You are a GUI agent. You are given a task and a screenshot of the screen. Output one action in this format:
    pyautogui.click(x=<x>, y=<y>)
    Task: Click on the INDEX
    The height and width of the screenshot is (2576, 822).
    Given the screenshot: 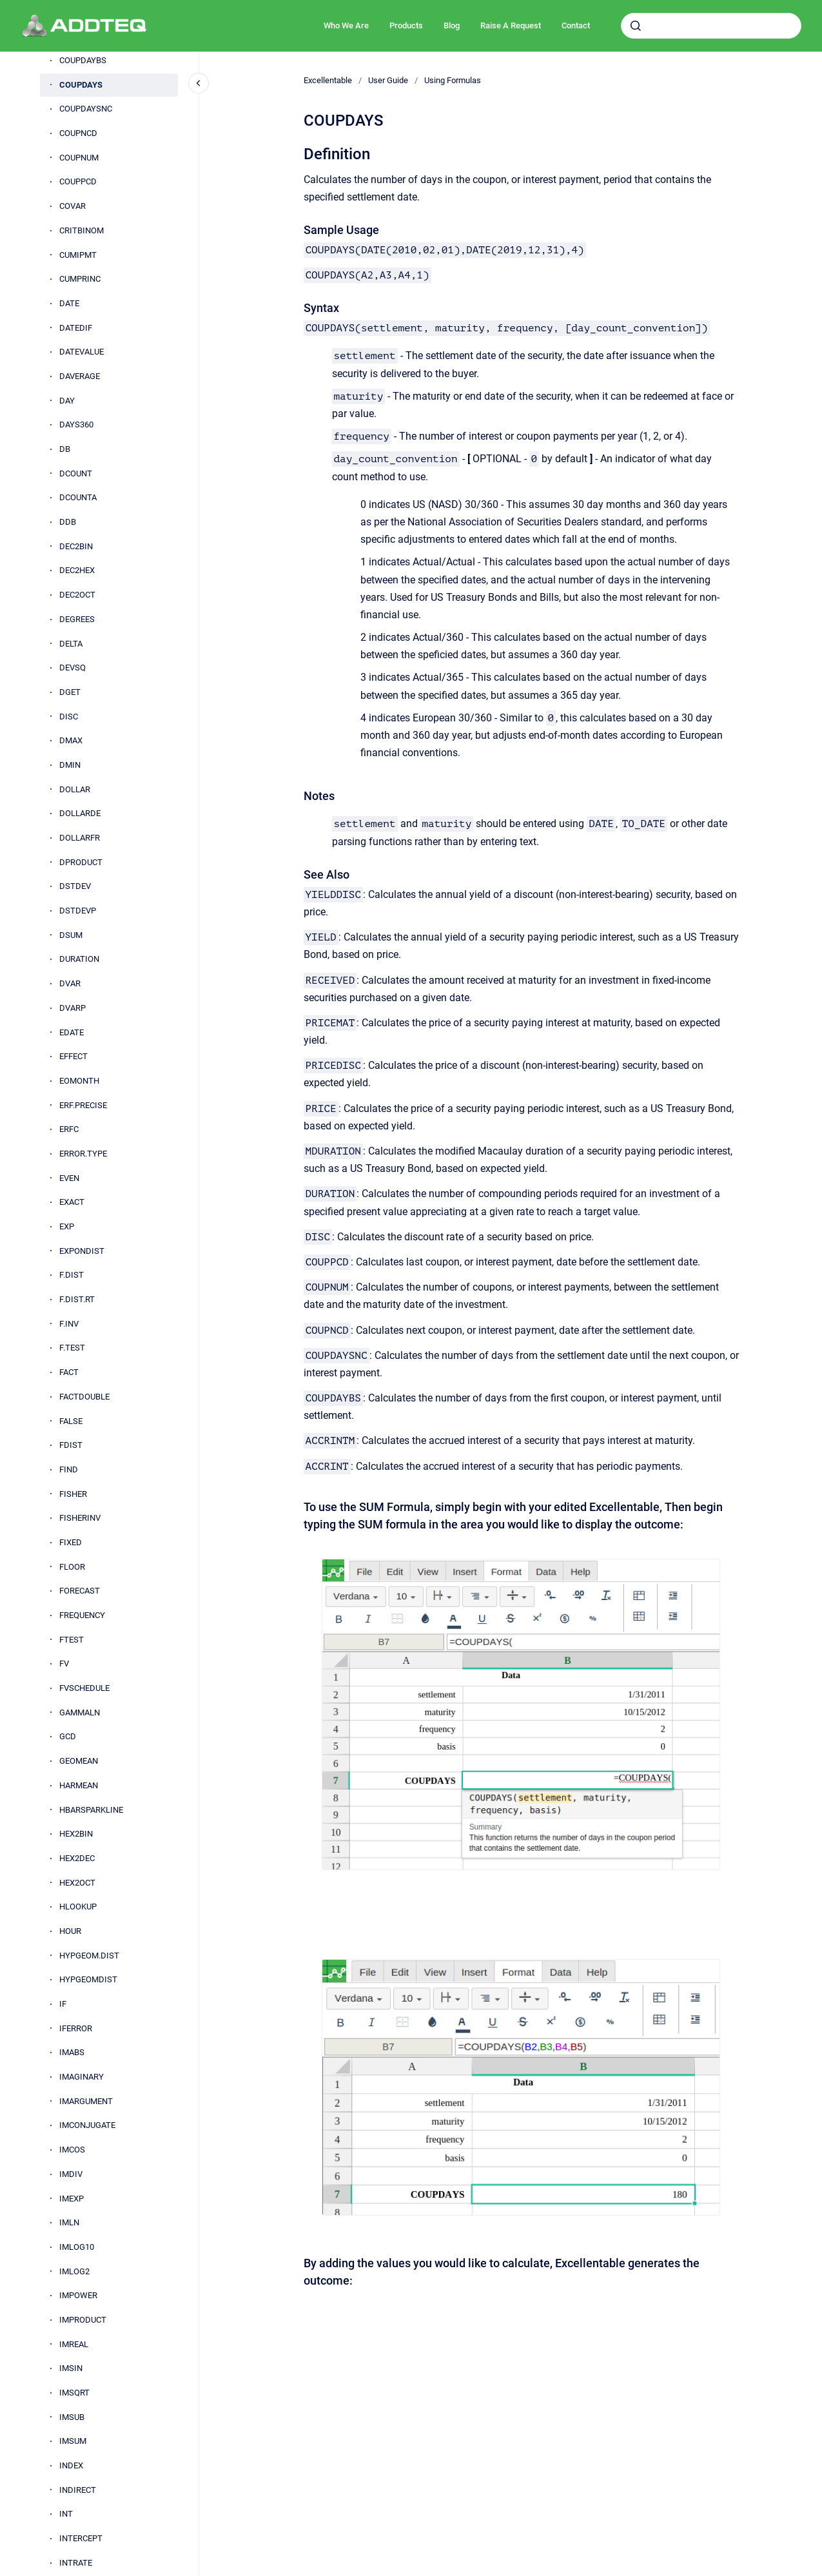 What is the action you would take?
    pyautogui.click(x=71, y=2465)
    